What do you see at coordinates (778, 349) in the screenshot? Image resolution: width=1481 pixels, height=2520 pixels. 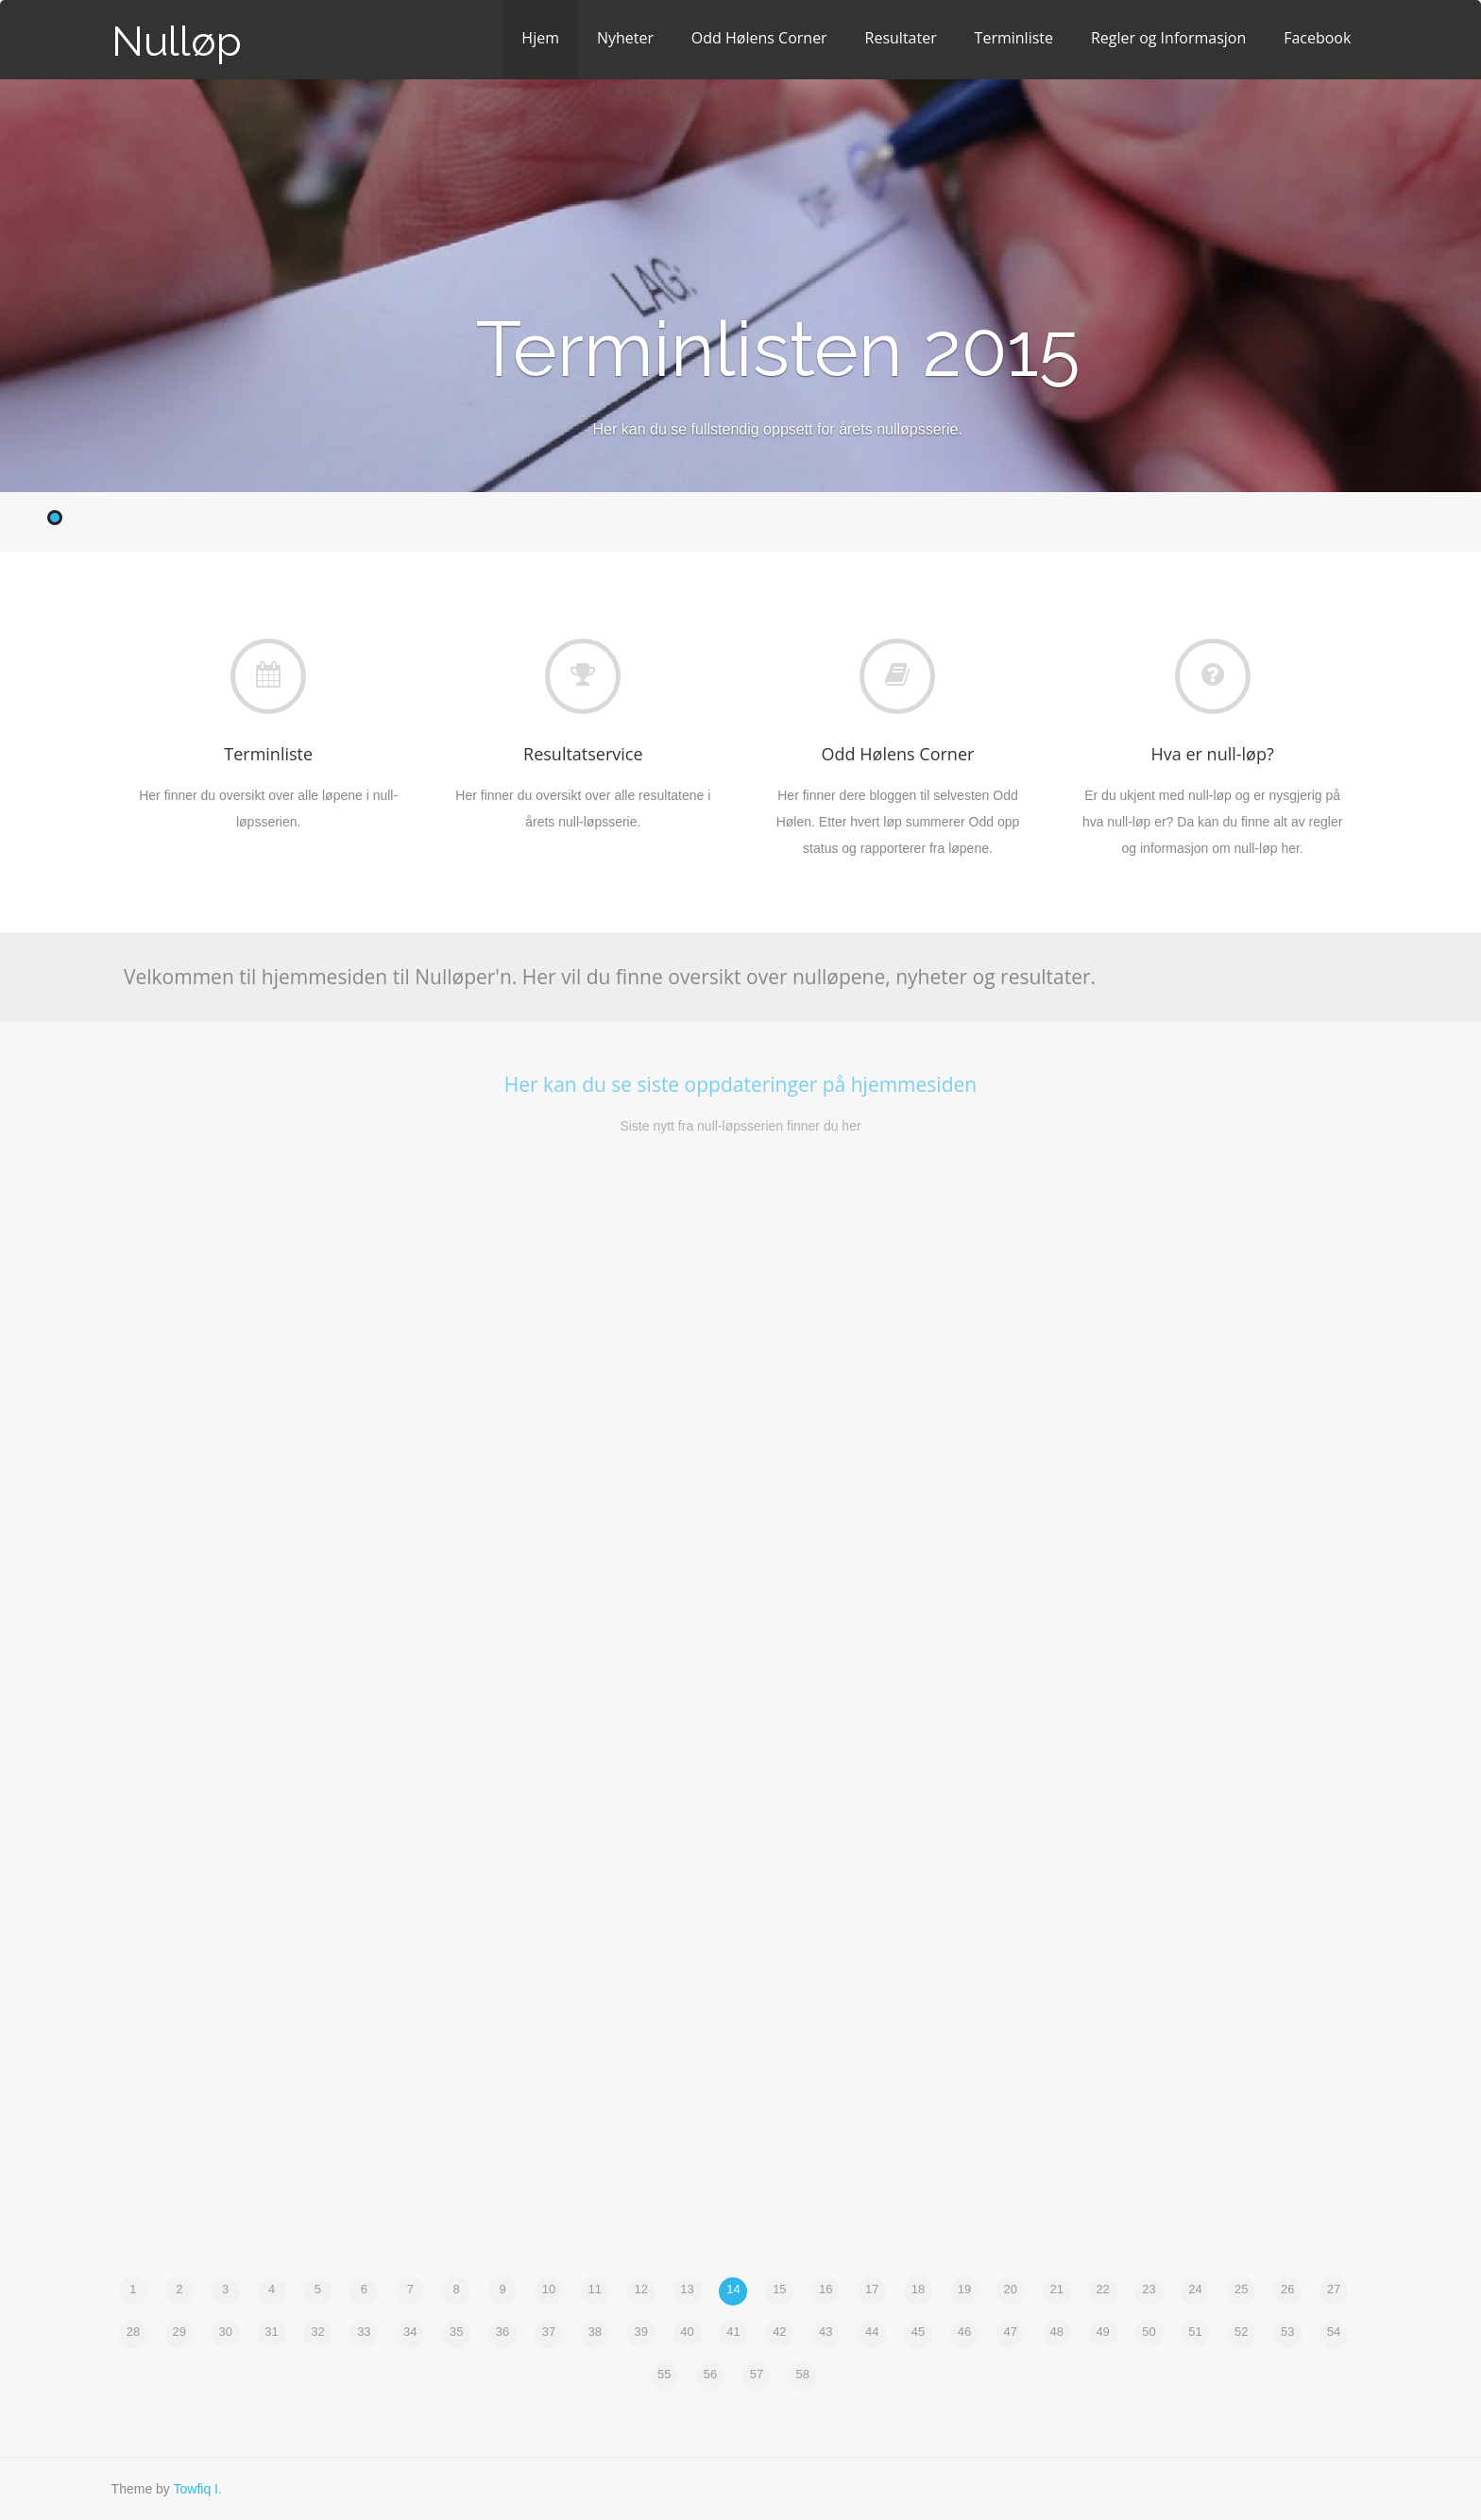 I see `Terminlisten 2015` at bounding box center [778, 349].